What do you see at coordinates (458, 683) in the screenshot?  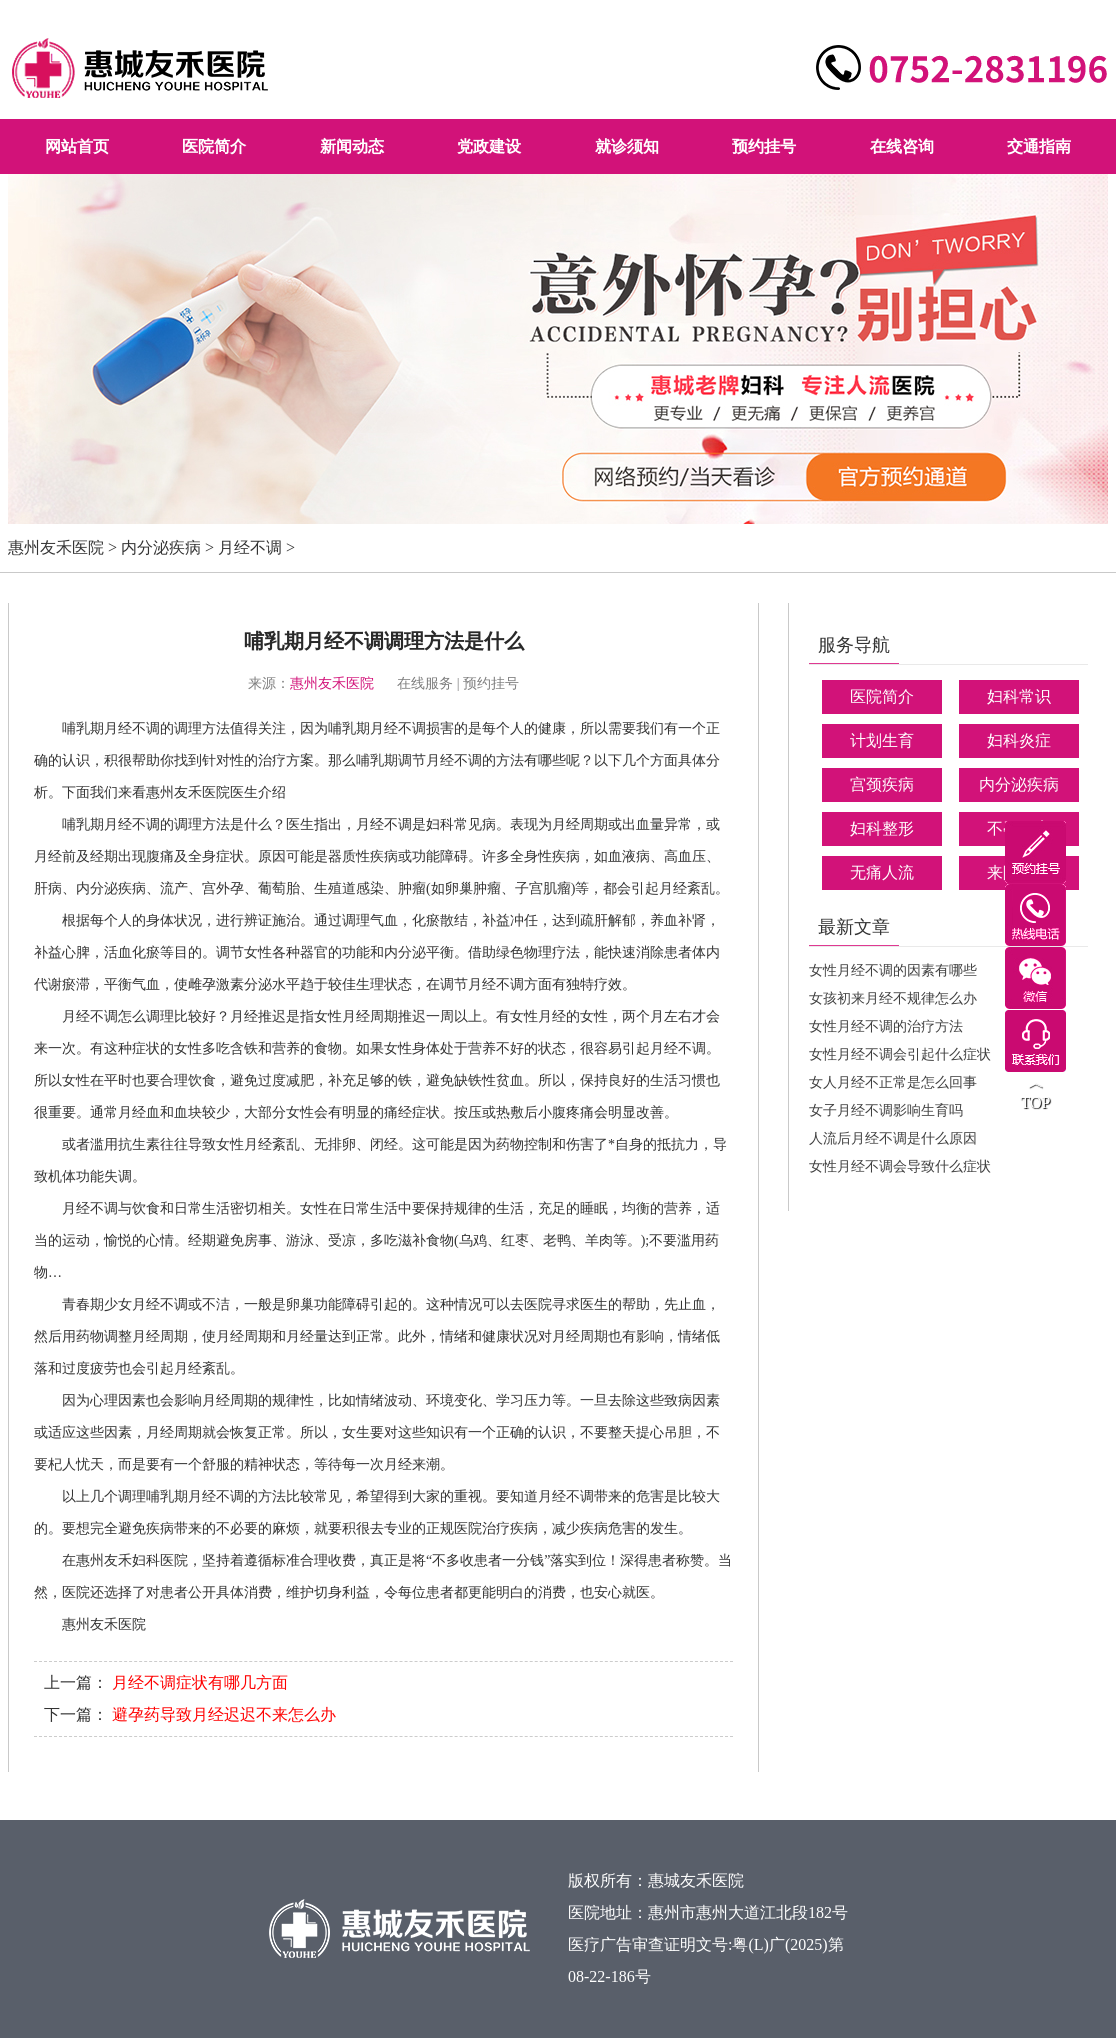 I see `在线服务 | 预约挂号` at bounding box center [458, 683].